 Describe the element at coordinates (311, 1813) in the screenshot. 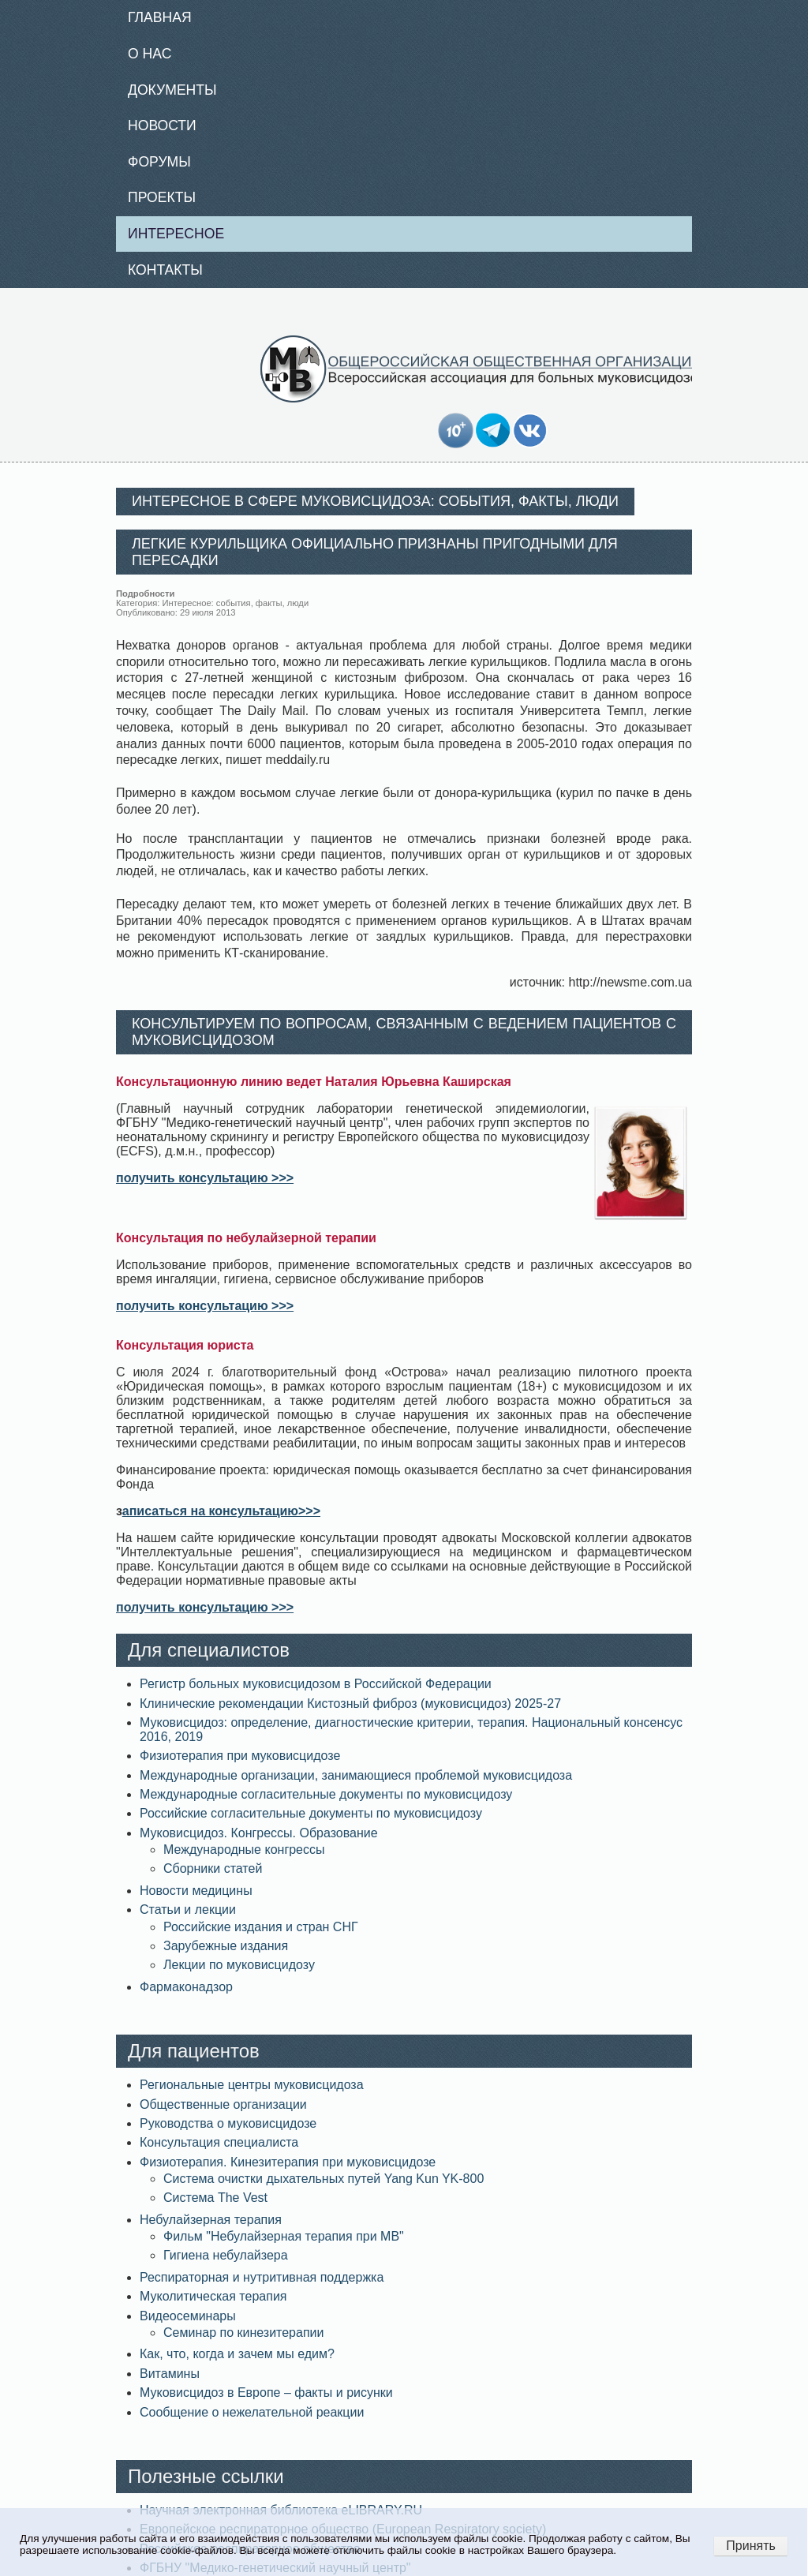

I see `Российские согласительные документы по муковисцидозу` at that location.